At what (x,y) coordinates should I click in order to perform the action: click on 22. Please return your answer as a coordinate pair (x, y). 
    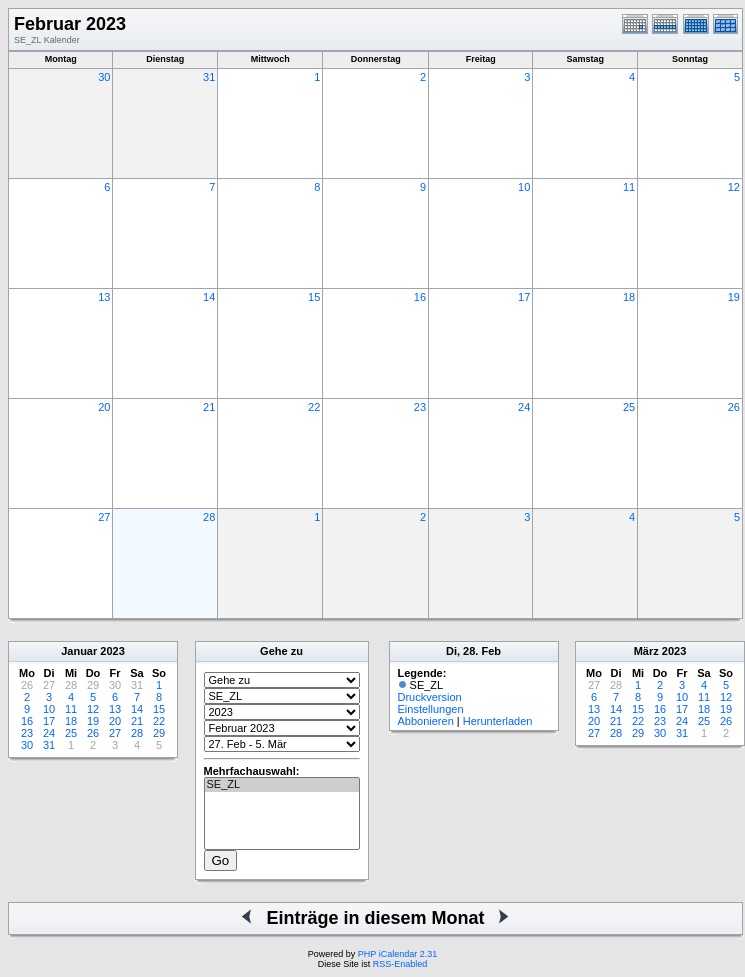
    Looking at the image, I should click on (314, 407).